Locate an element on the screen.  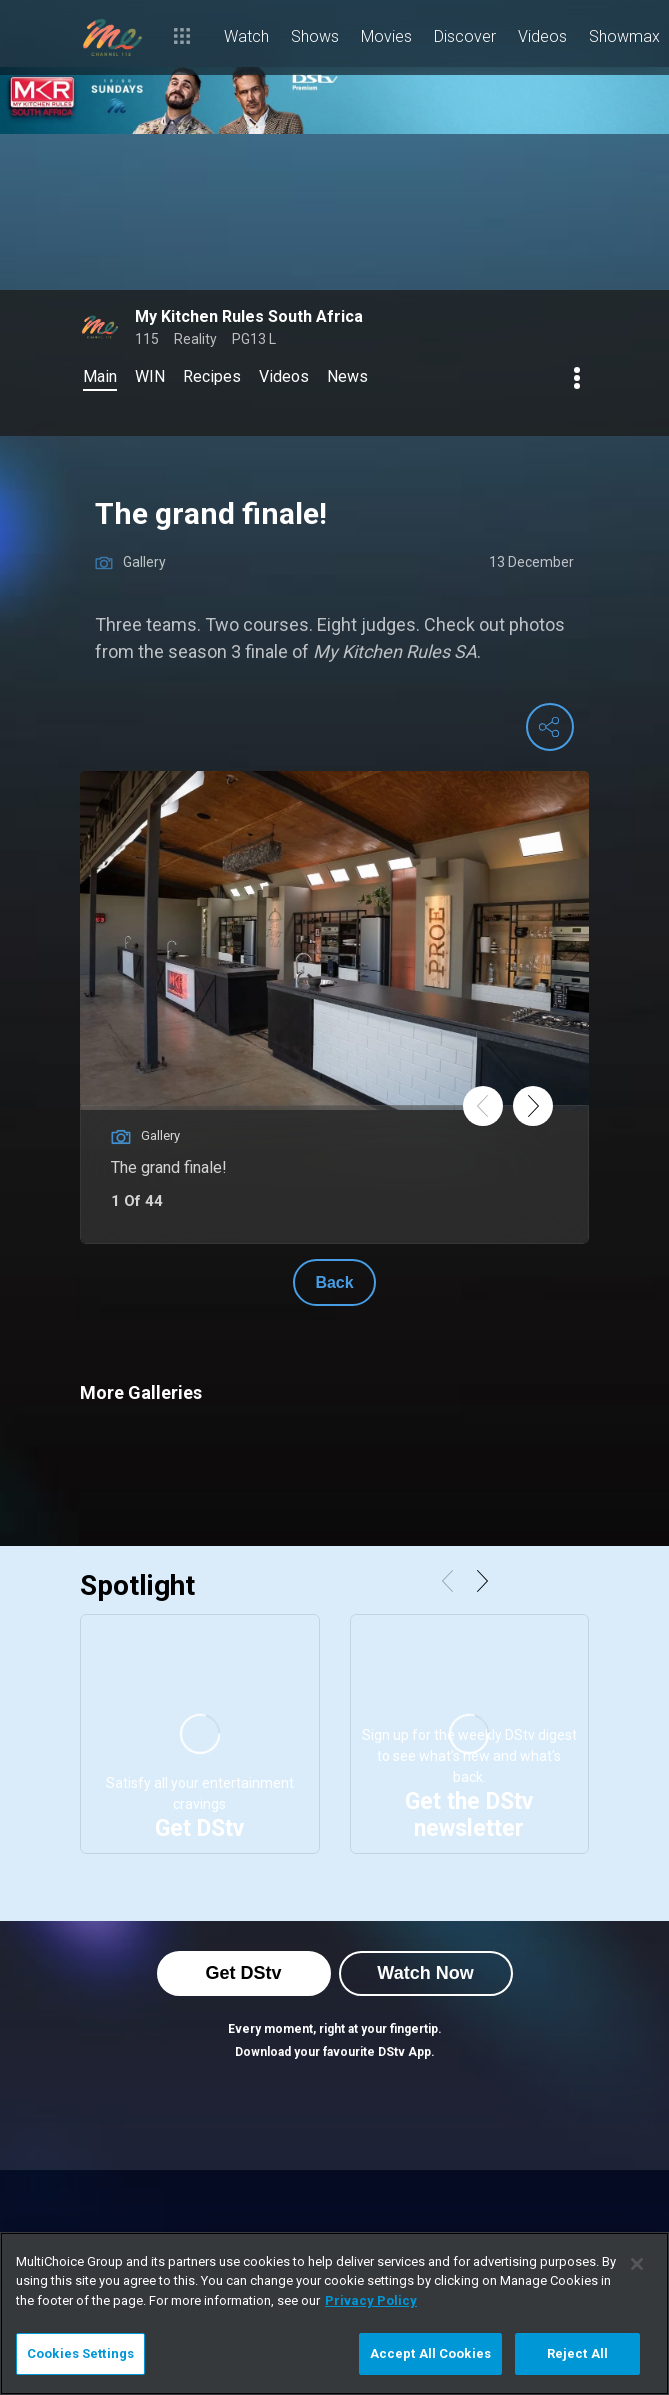
Privacy Policy [More information about your privacy] is located at coordinates (371, 2300).